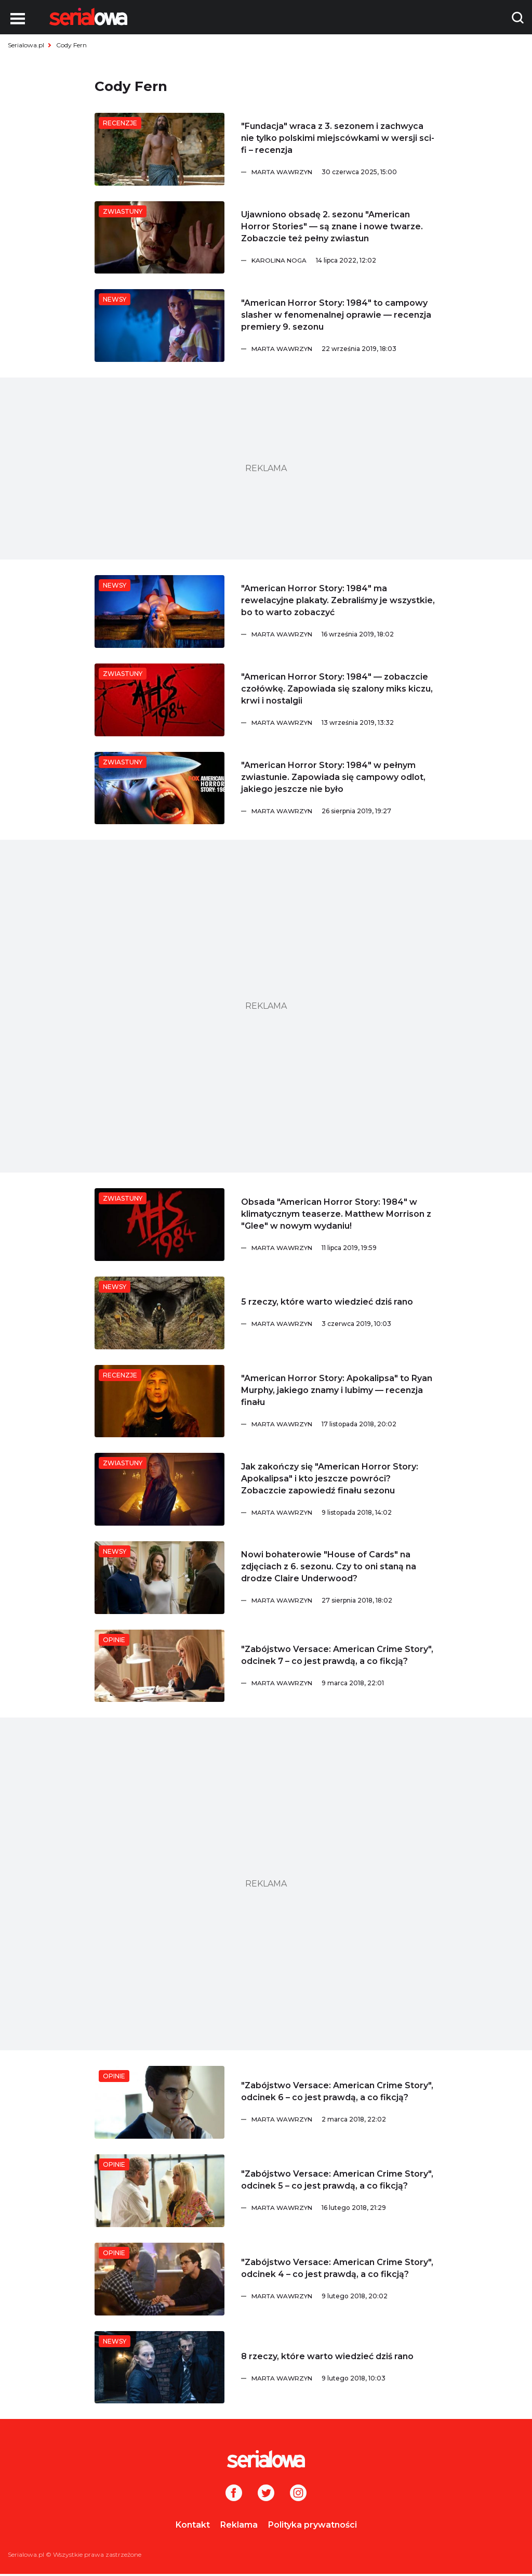  Describe the element at coordinates (344, 260) in the screenshot. I see `[Karolina Noga]` at that location.